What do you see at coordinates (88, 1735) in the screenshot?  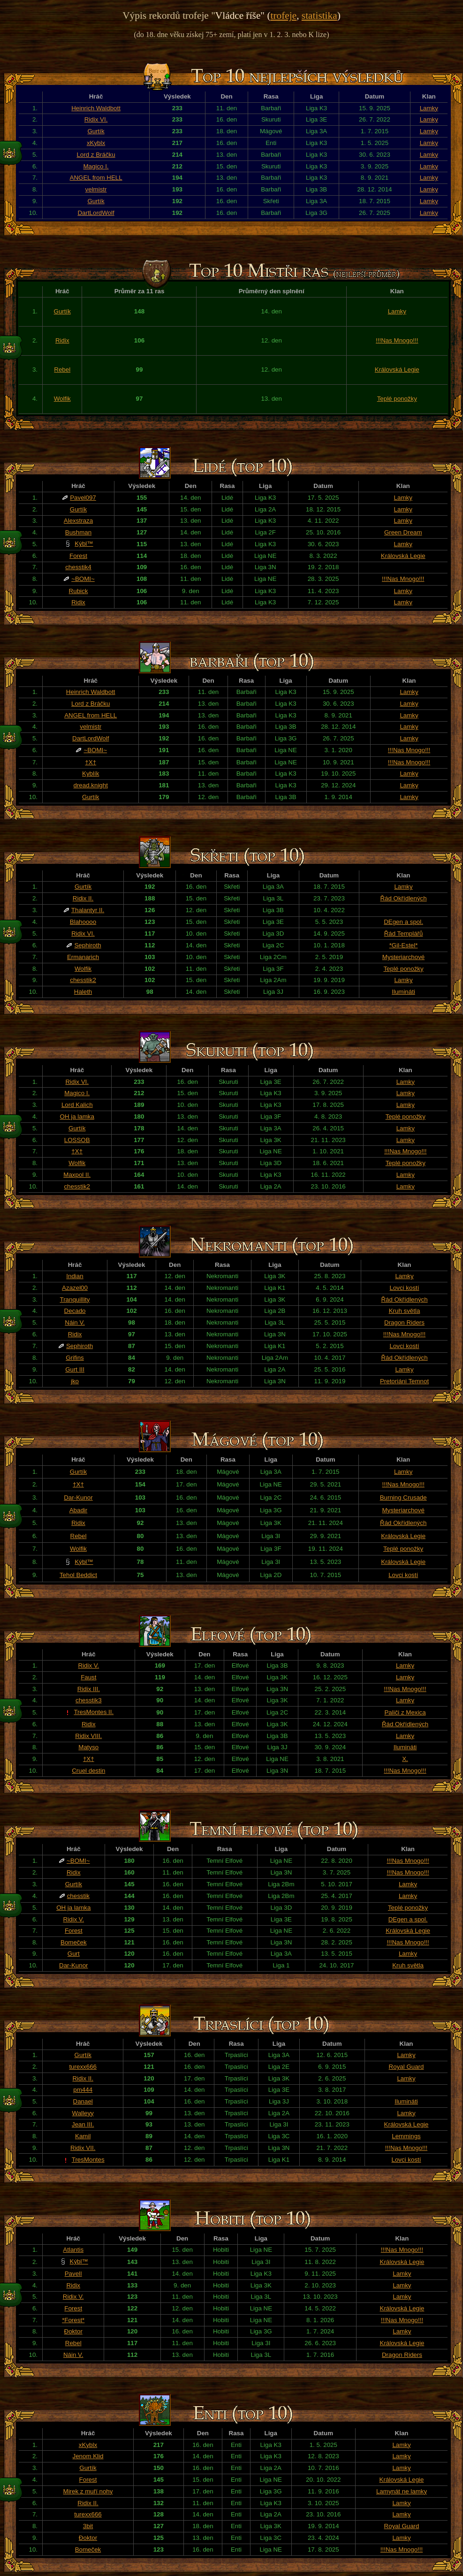 I see `Ridix VIII.` at bounding box center [88, 1735].